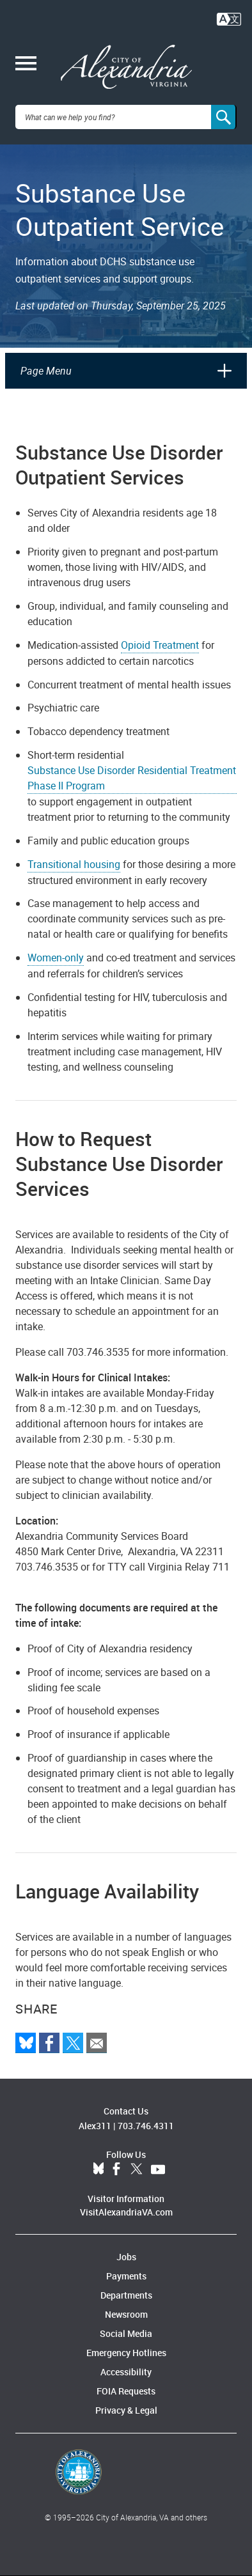 The image size is (252, 2576). Describe the element at coordinates (116, 2169) in the screenshot. I see `Facebook` at that location.